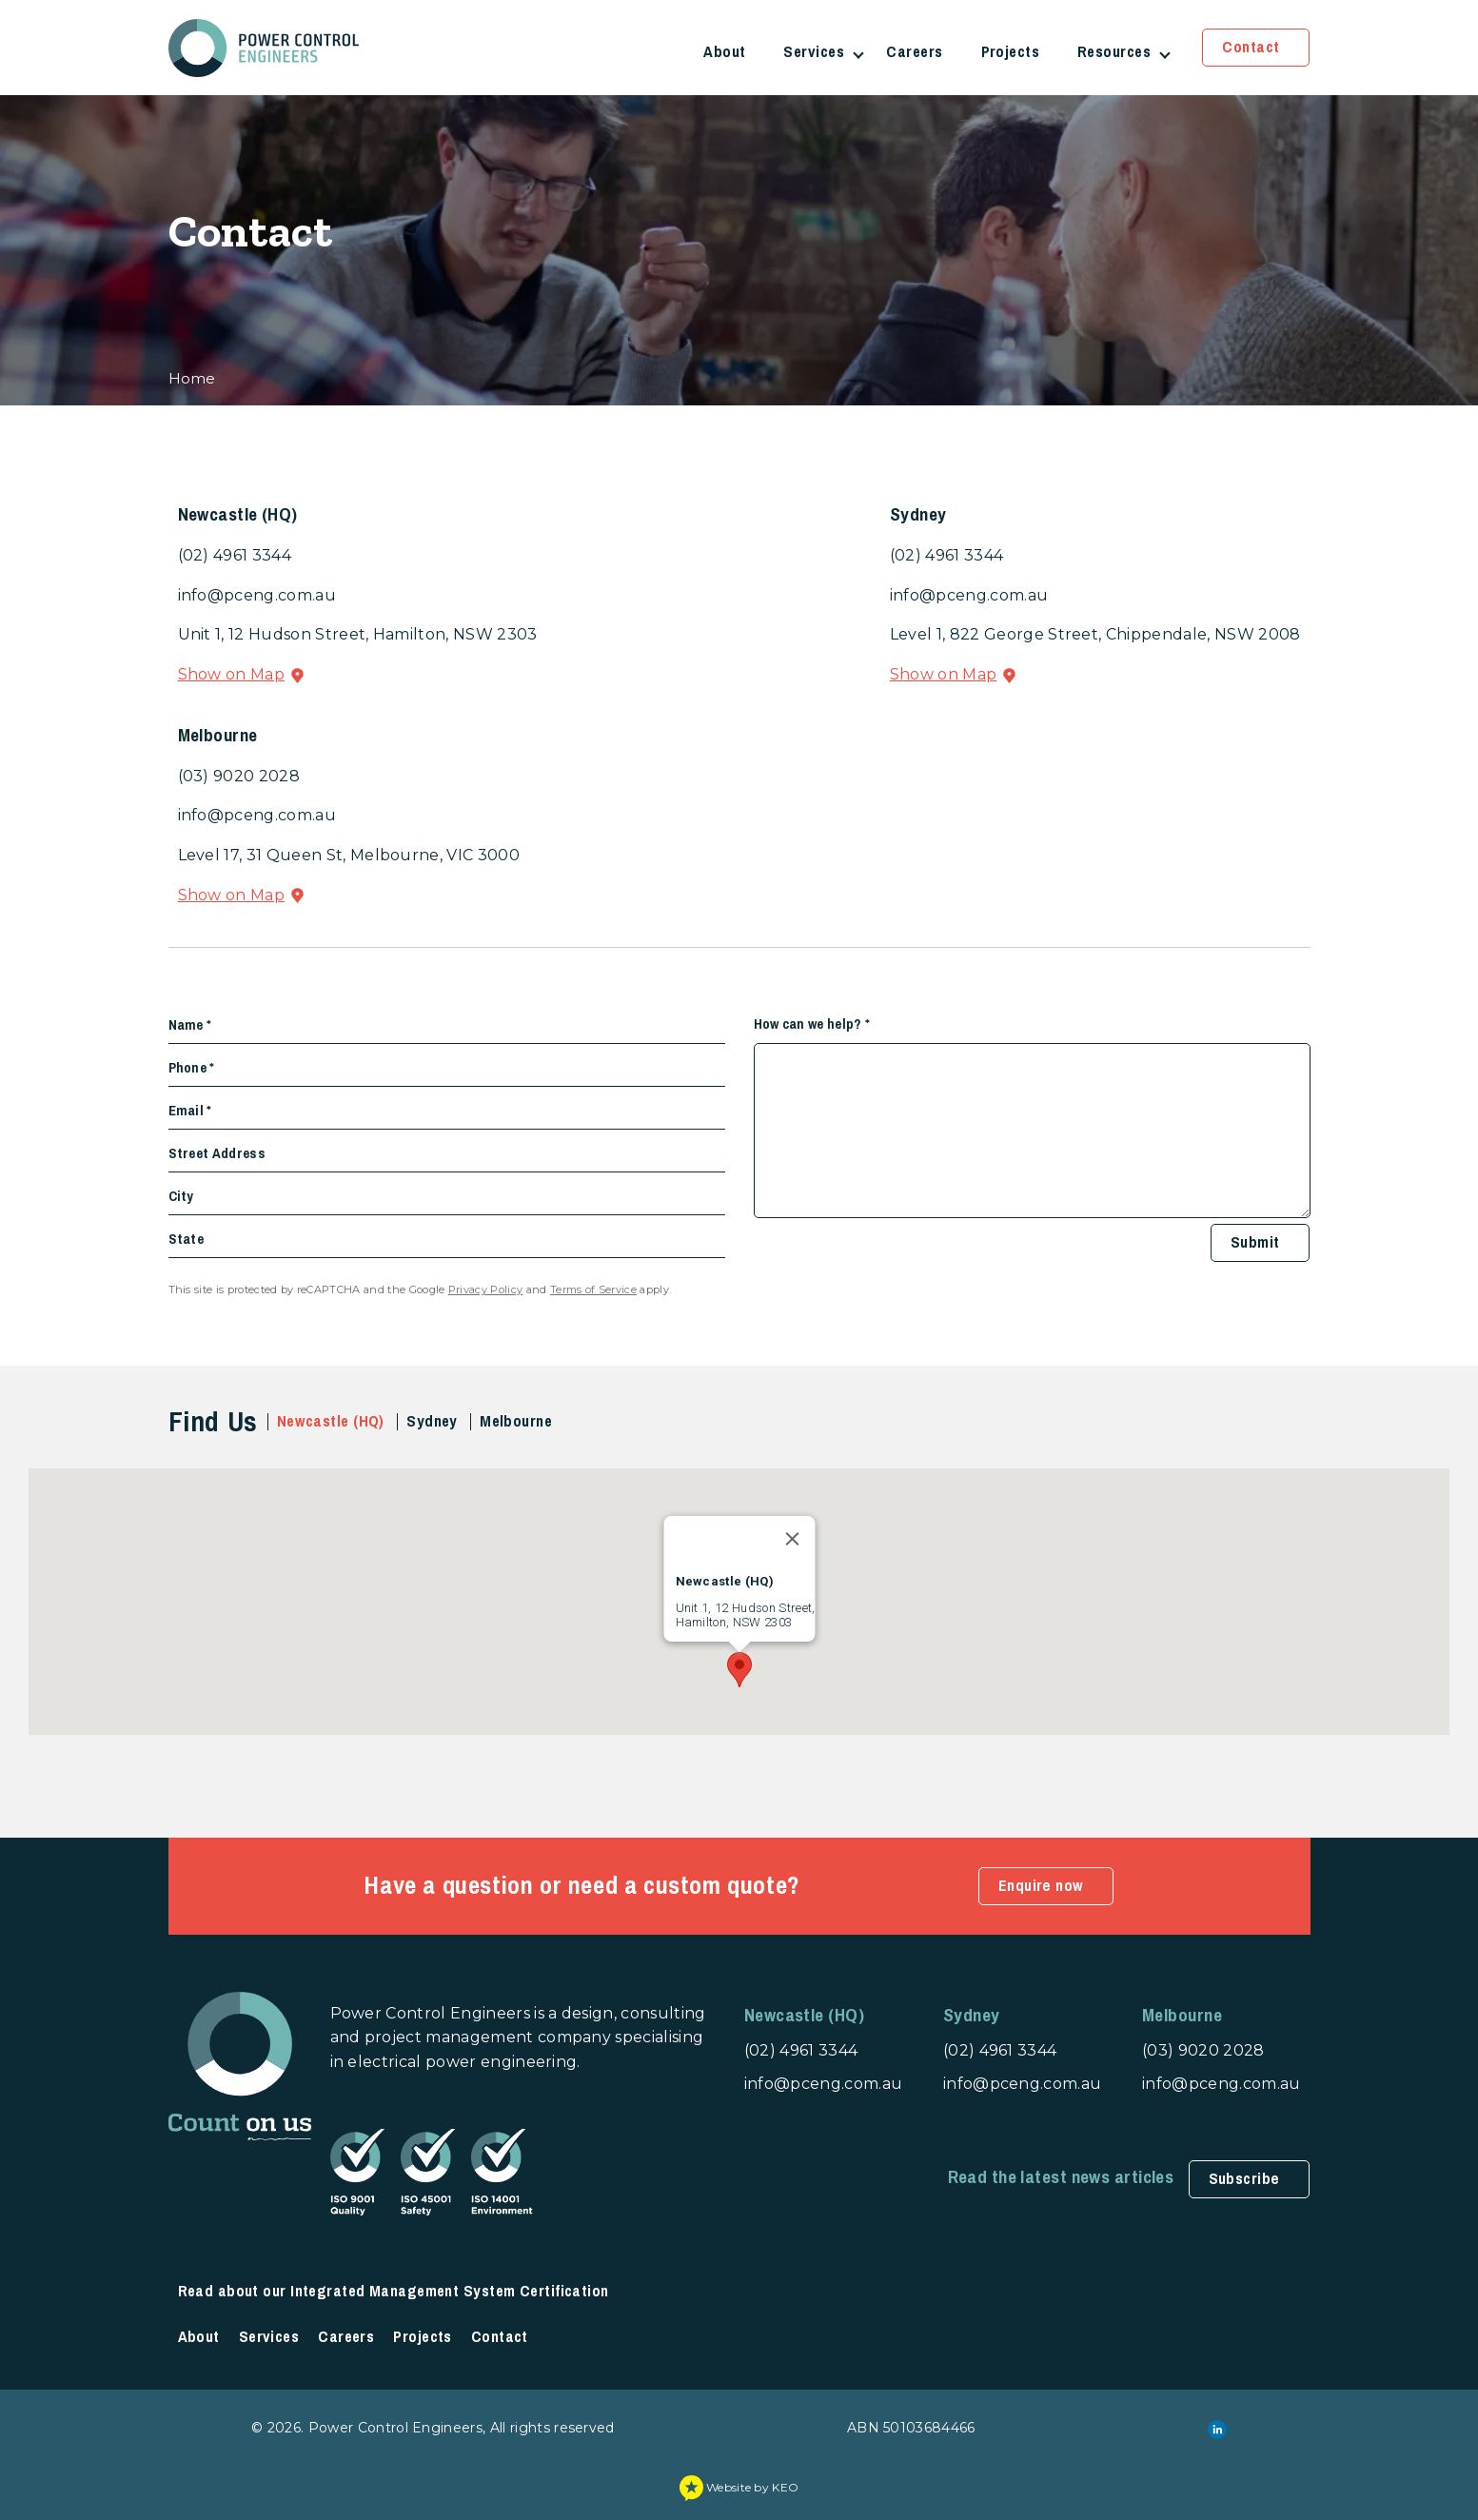  Describe the element at coordinates (593, 1289) in the screenshot. I see `Terms of Service` at that location.